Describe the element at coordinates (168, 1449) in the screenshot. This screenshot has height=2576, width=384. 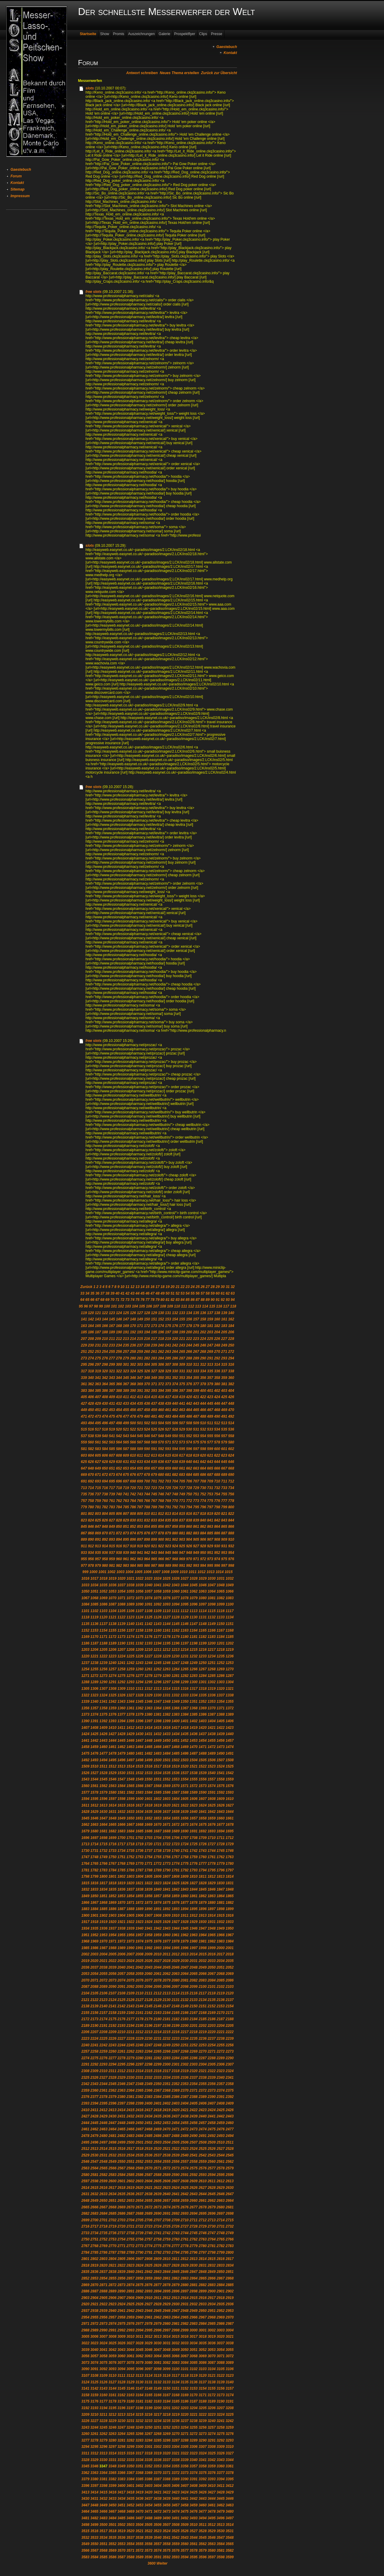
I see `593` at that location.